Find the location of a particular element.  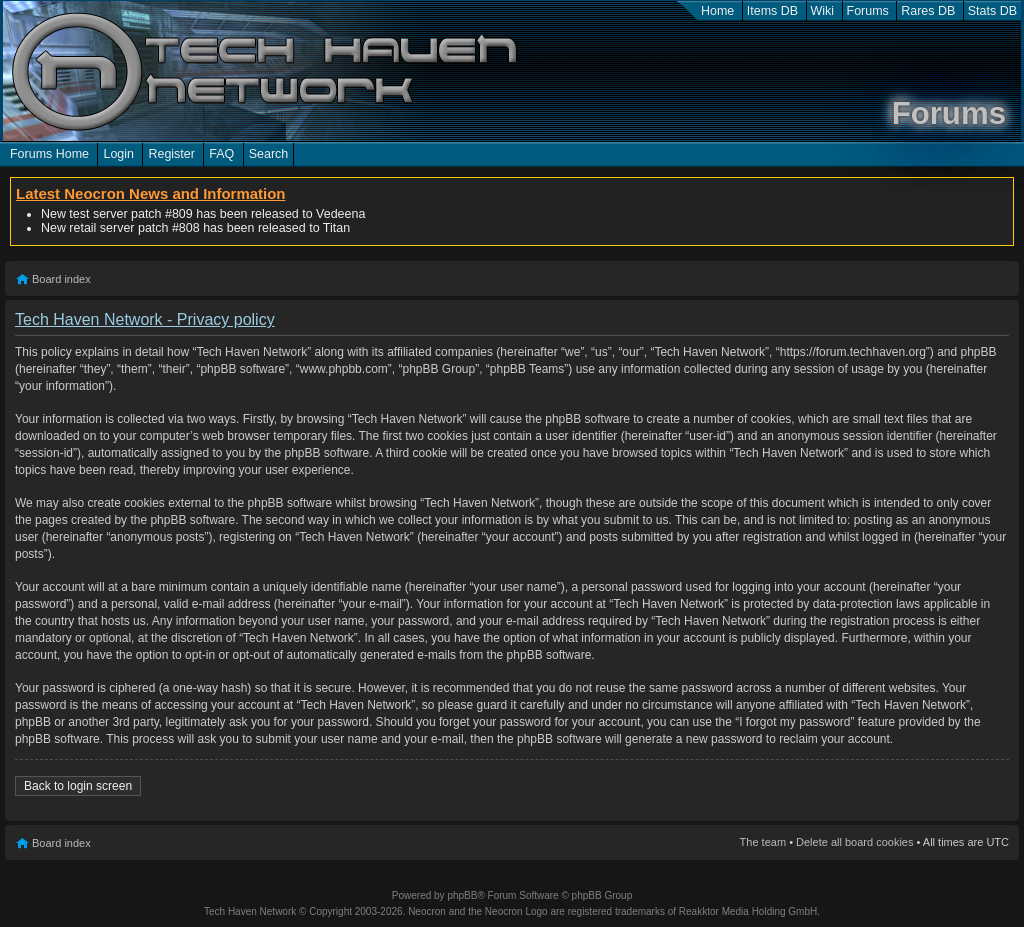

Delete all board cookies is located at coordinates (854, 842).